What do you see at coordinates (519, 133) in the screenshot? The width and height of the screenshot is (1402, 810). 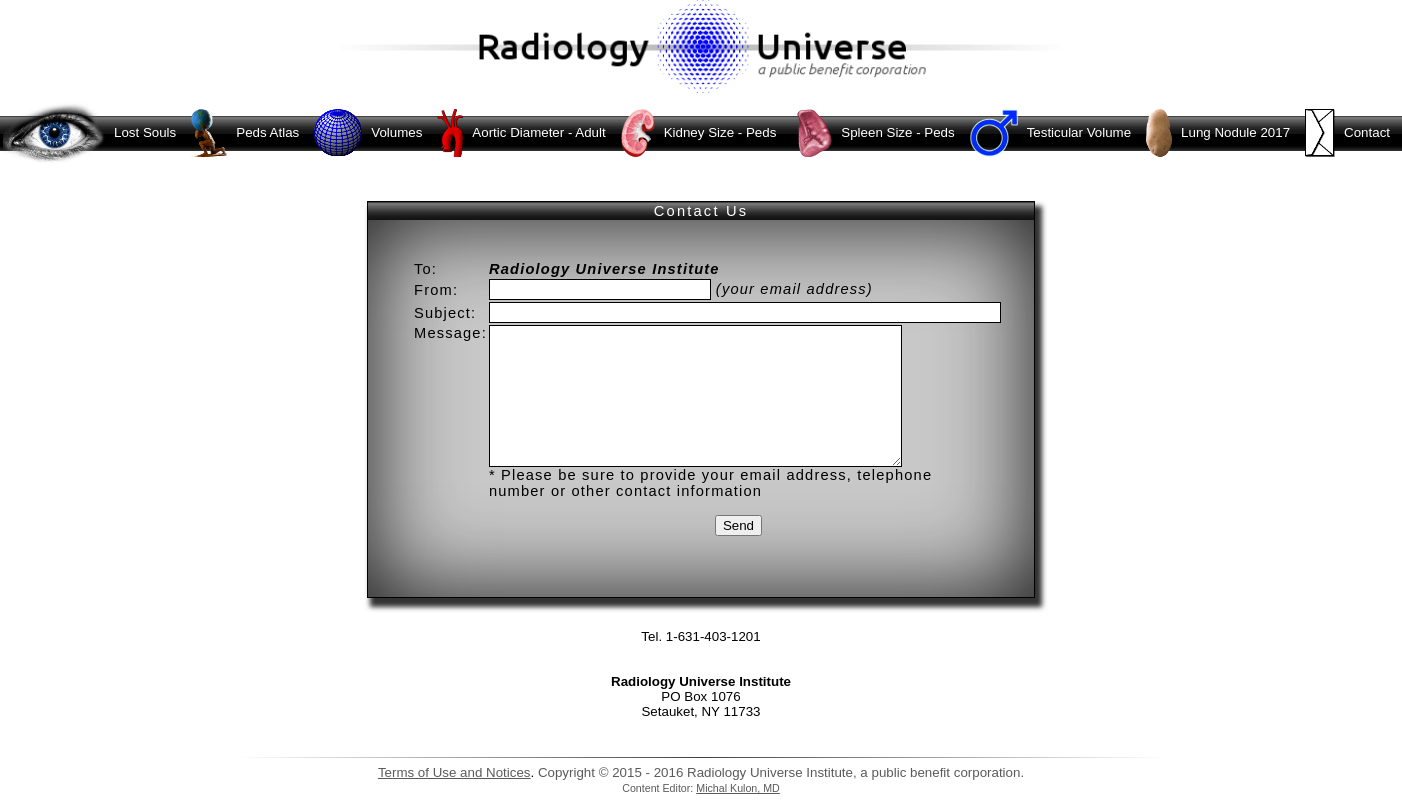 I see `Aortic Diameter - Adult` at bounding box center [519, 133].